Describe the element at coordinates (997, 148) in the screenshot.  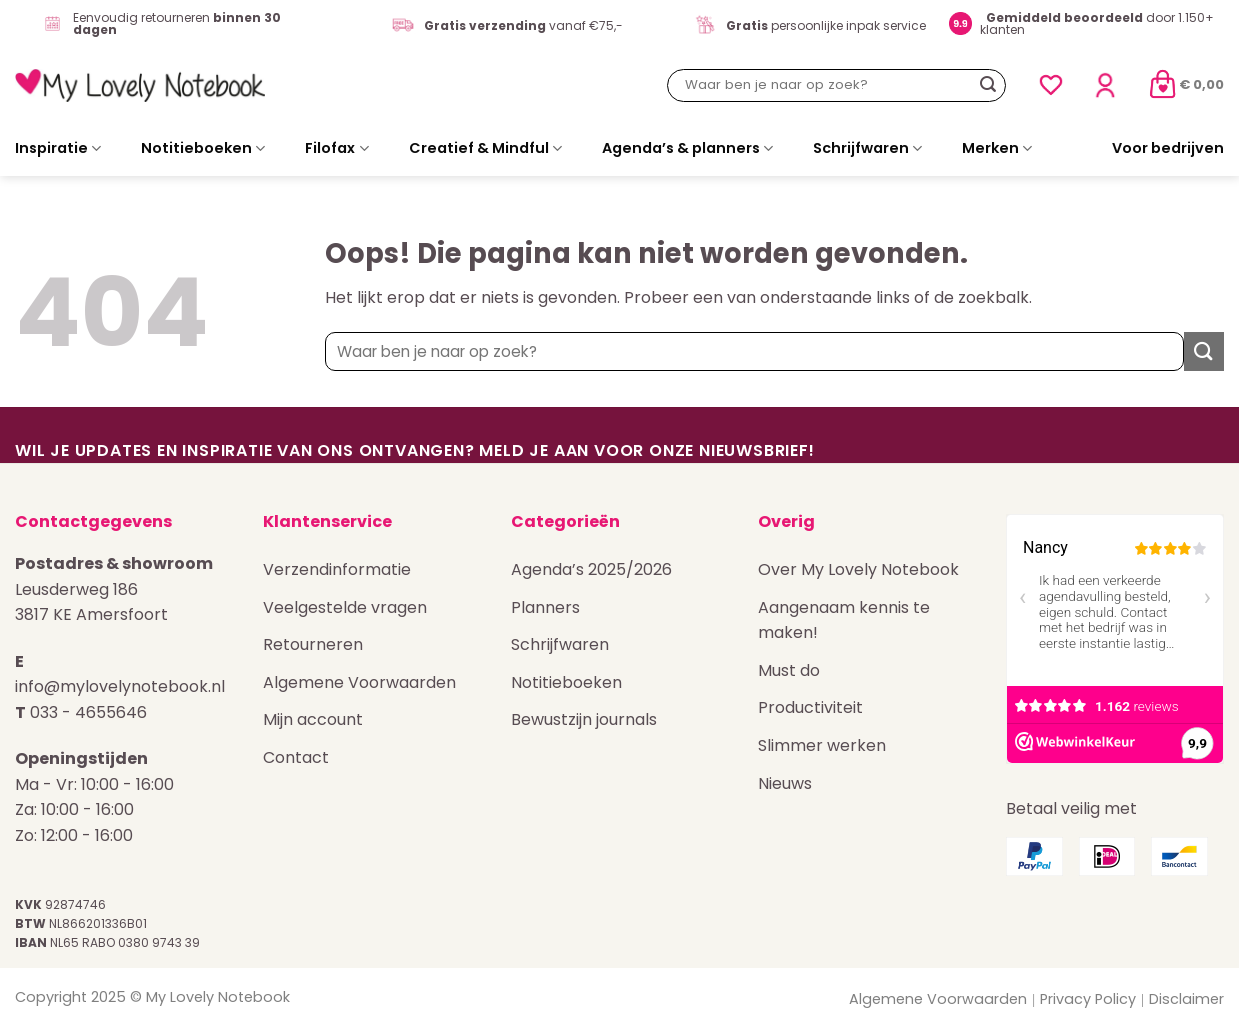
I see `Merken` at that location.